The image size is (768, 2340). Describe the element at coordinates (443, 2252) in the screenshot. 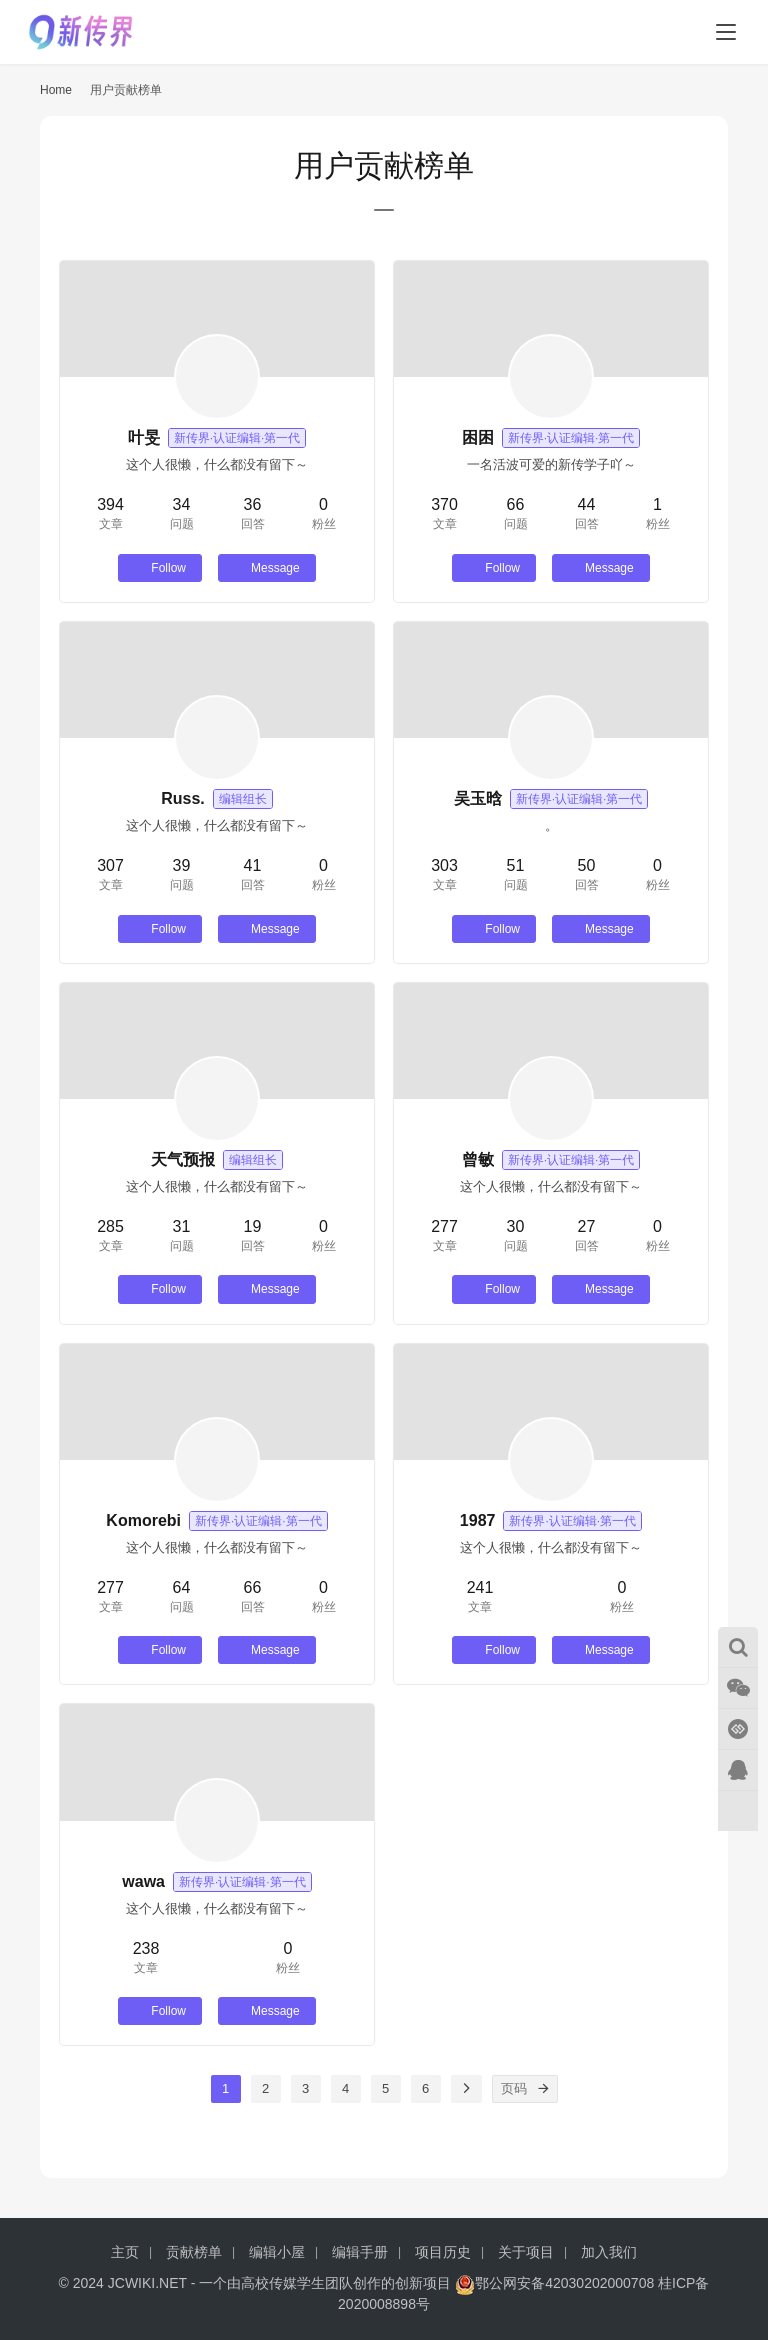

I see `项目历史` at that location.